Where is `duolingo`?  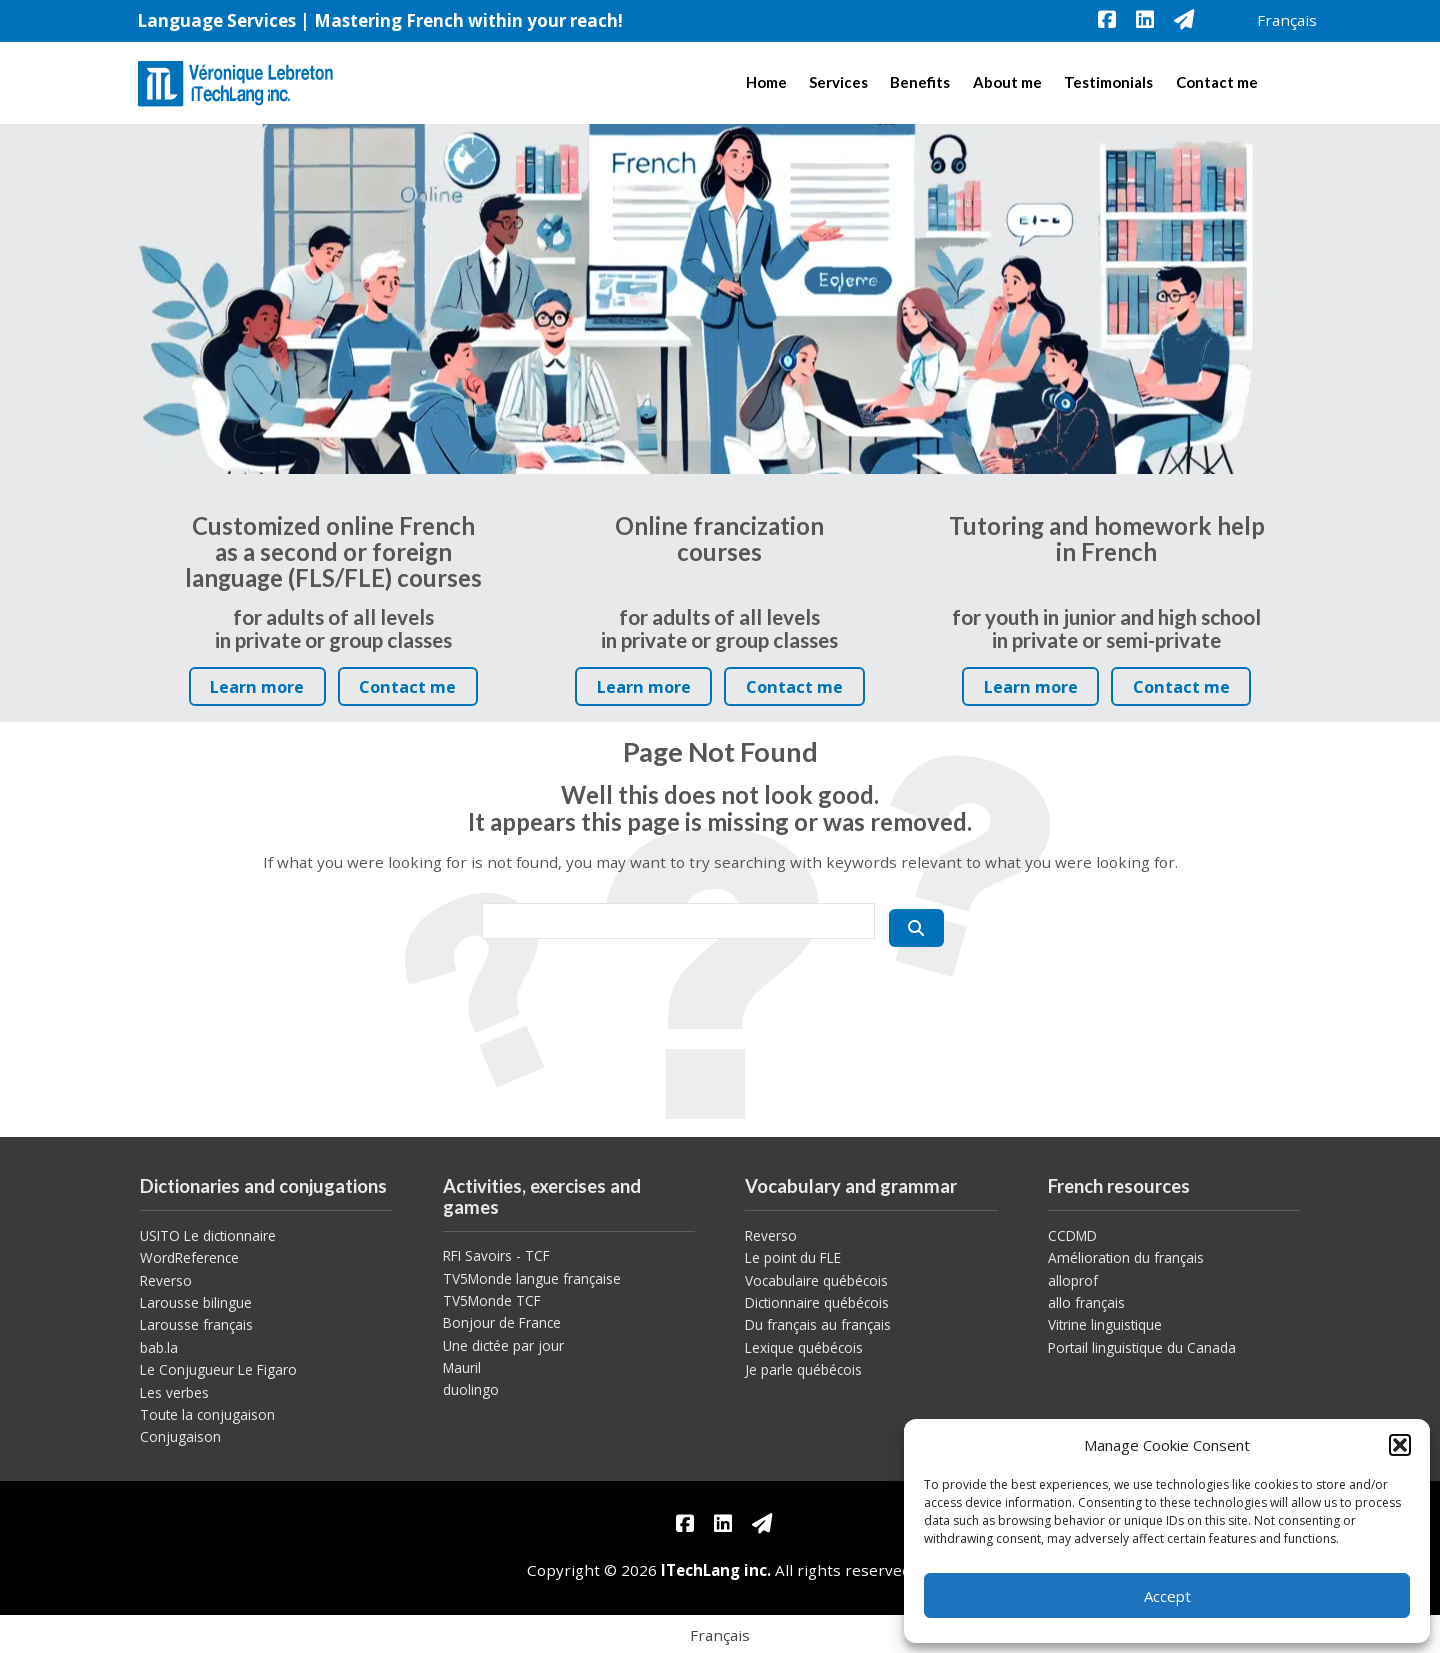
duolingo is located at coordinates (471, 1389).